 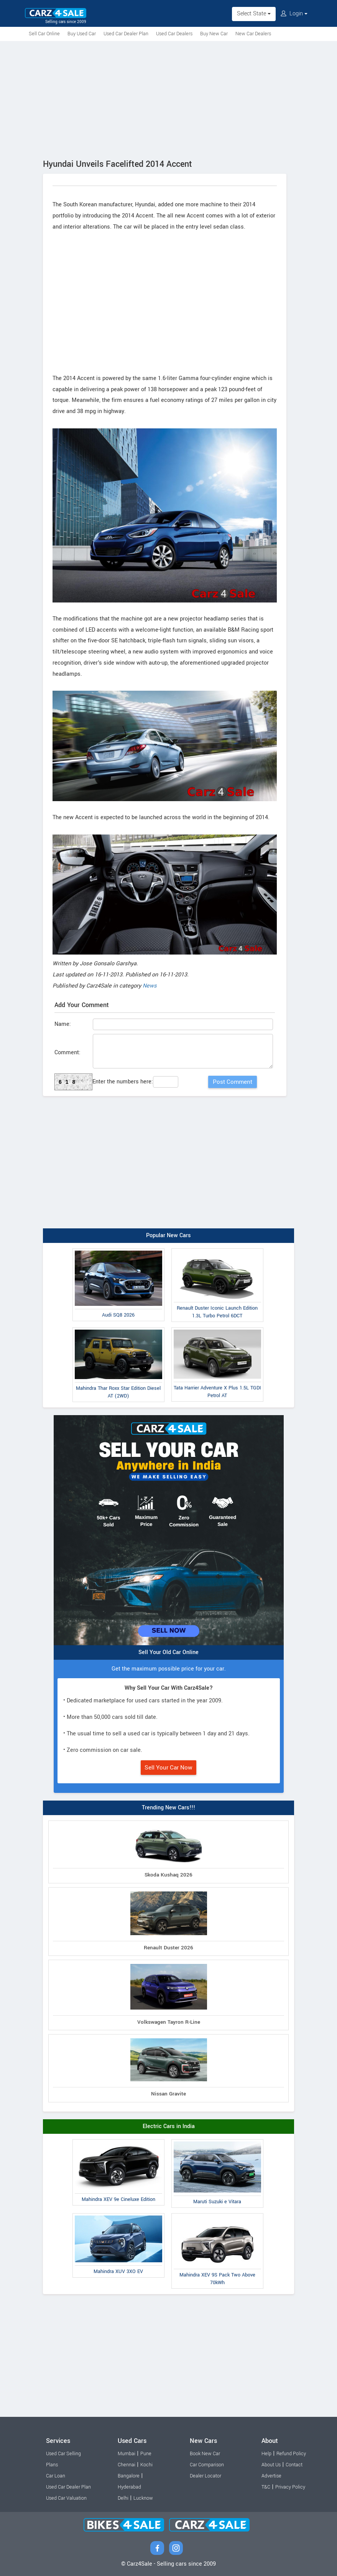 What do you see at coordinates (123, 2498) in the screenshot?
I see `Delhi` at bounding box center [123, 2498].